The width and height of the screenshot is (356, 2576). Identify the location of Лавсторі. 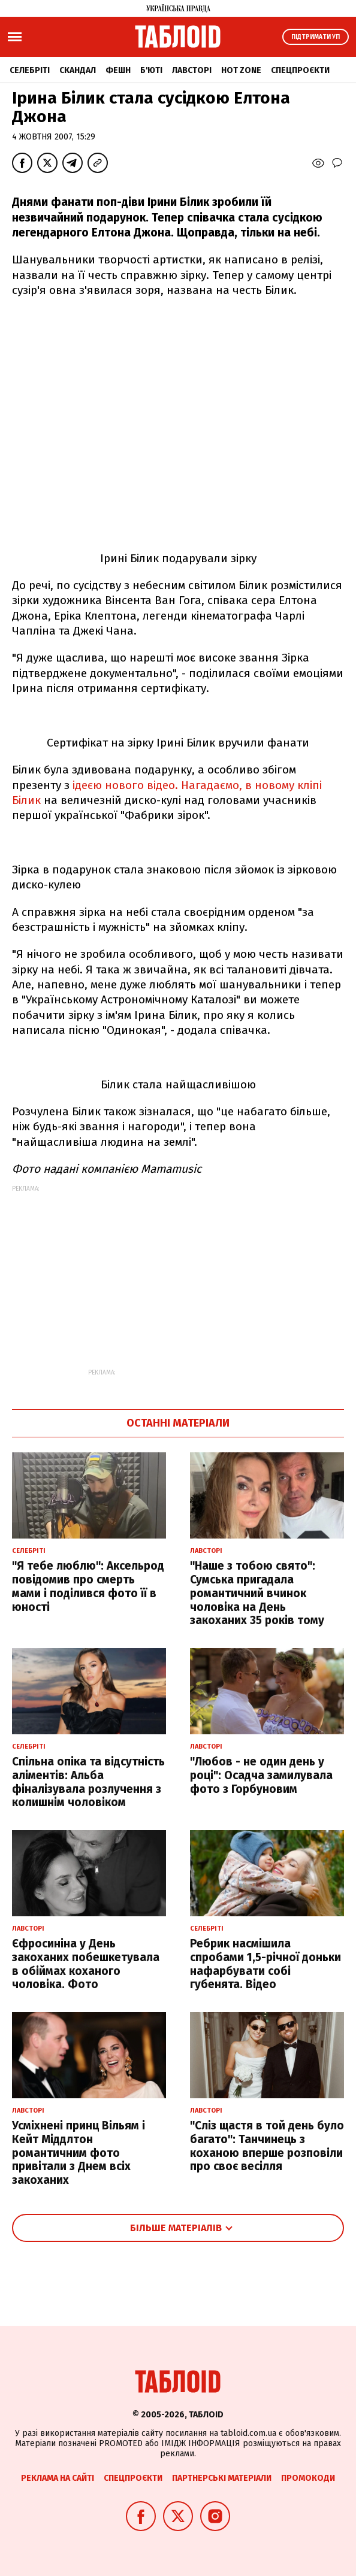
(192, 70).